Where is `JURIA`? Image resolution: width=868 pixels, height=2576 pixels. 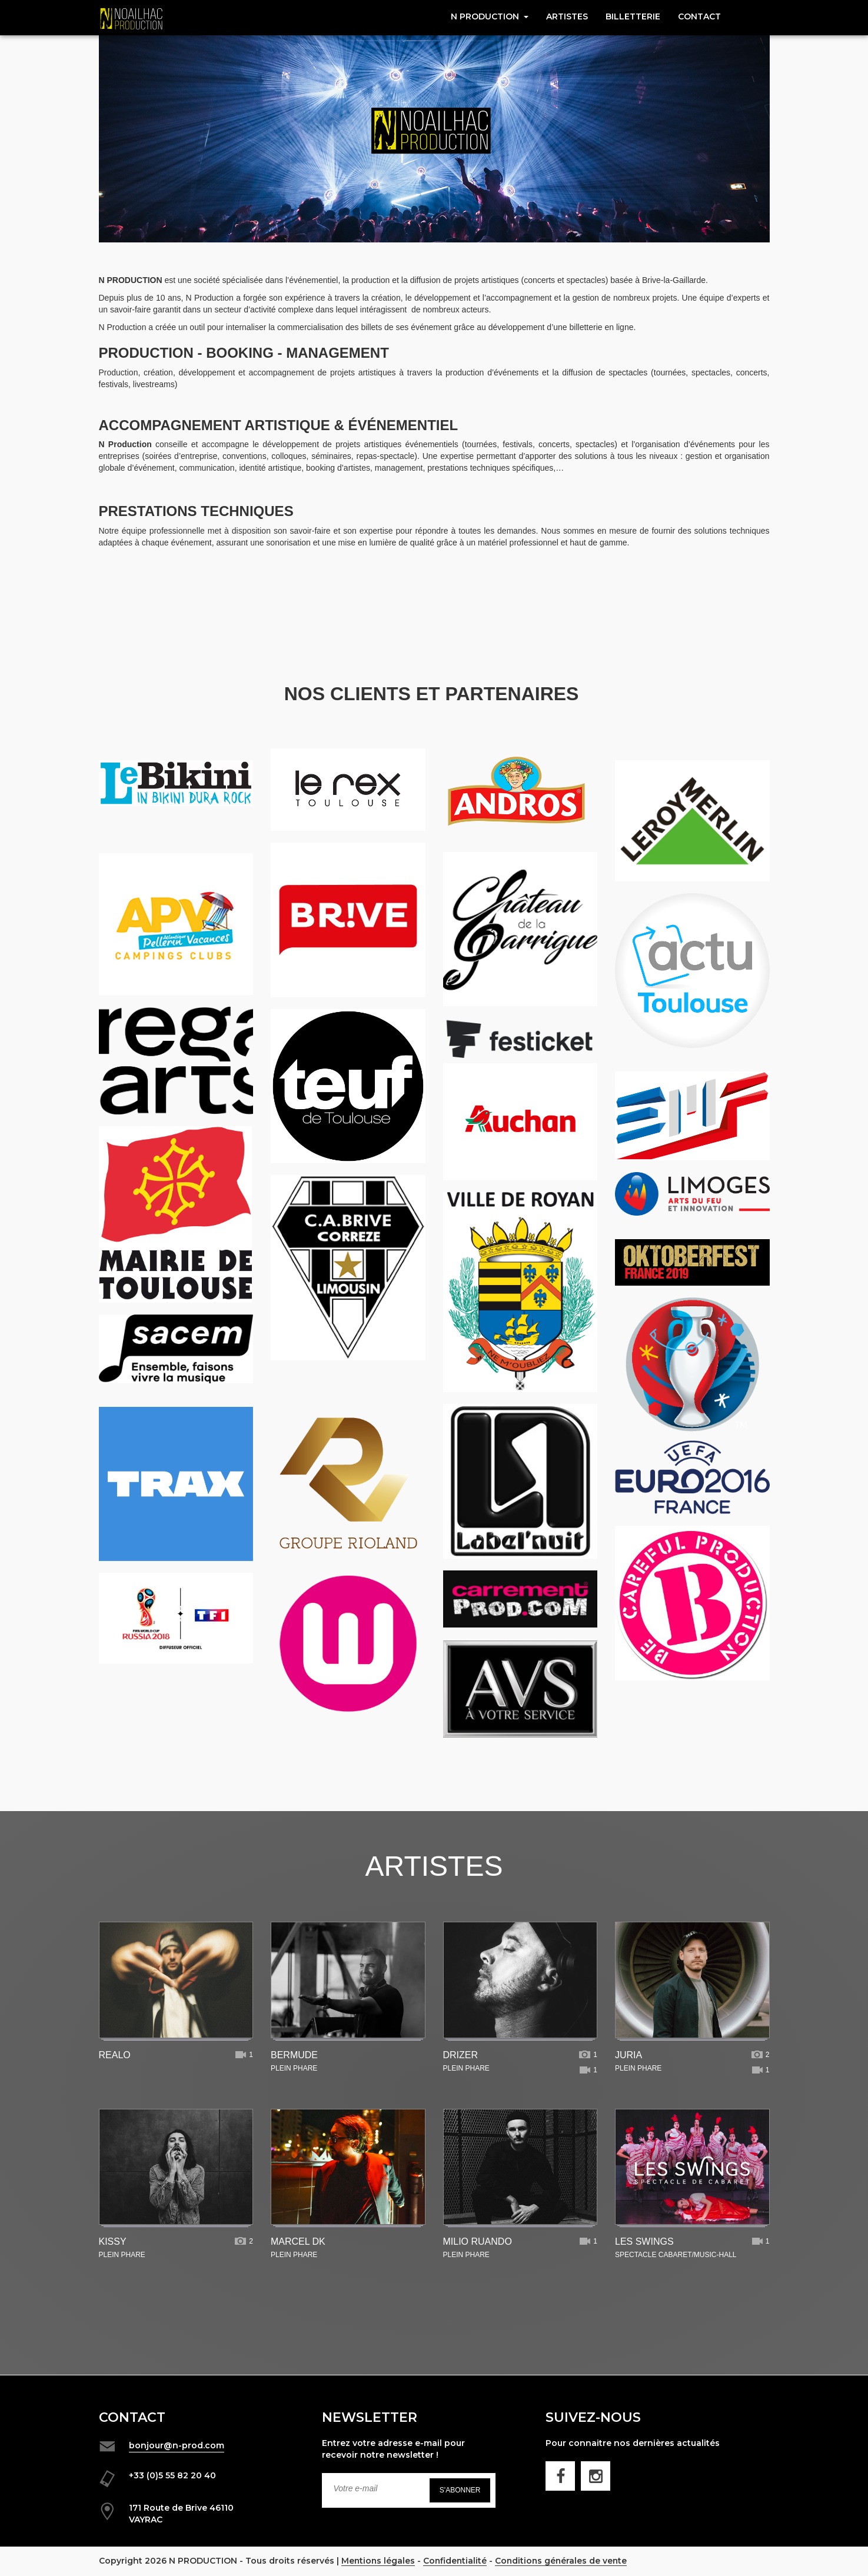 JURIA is located at coordinates (628, 2055).